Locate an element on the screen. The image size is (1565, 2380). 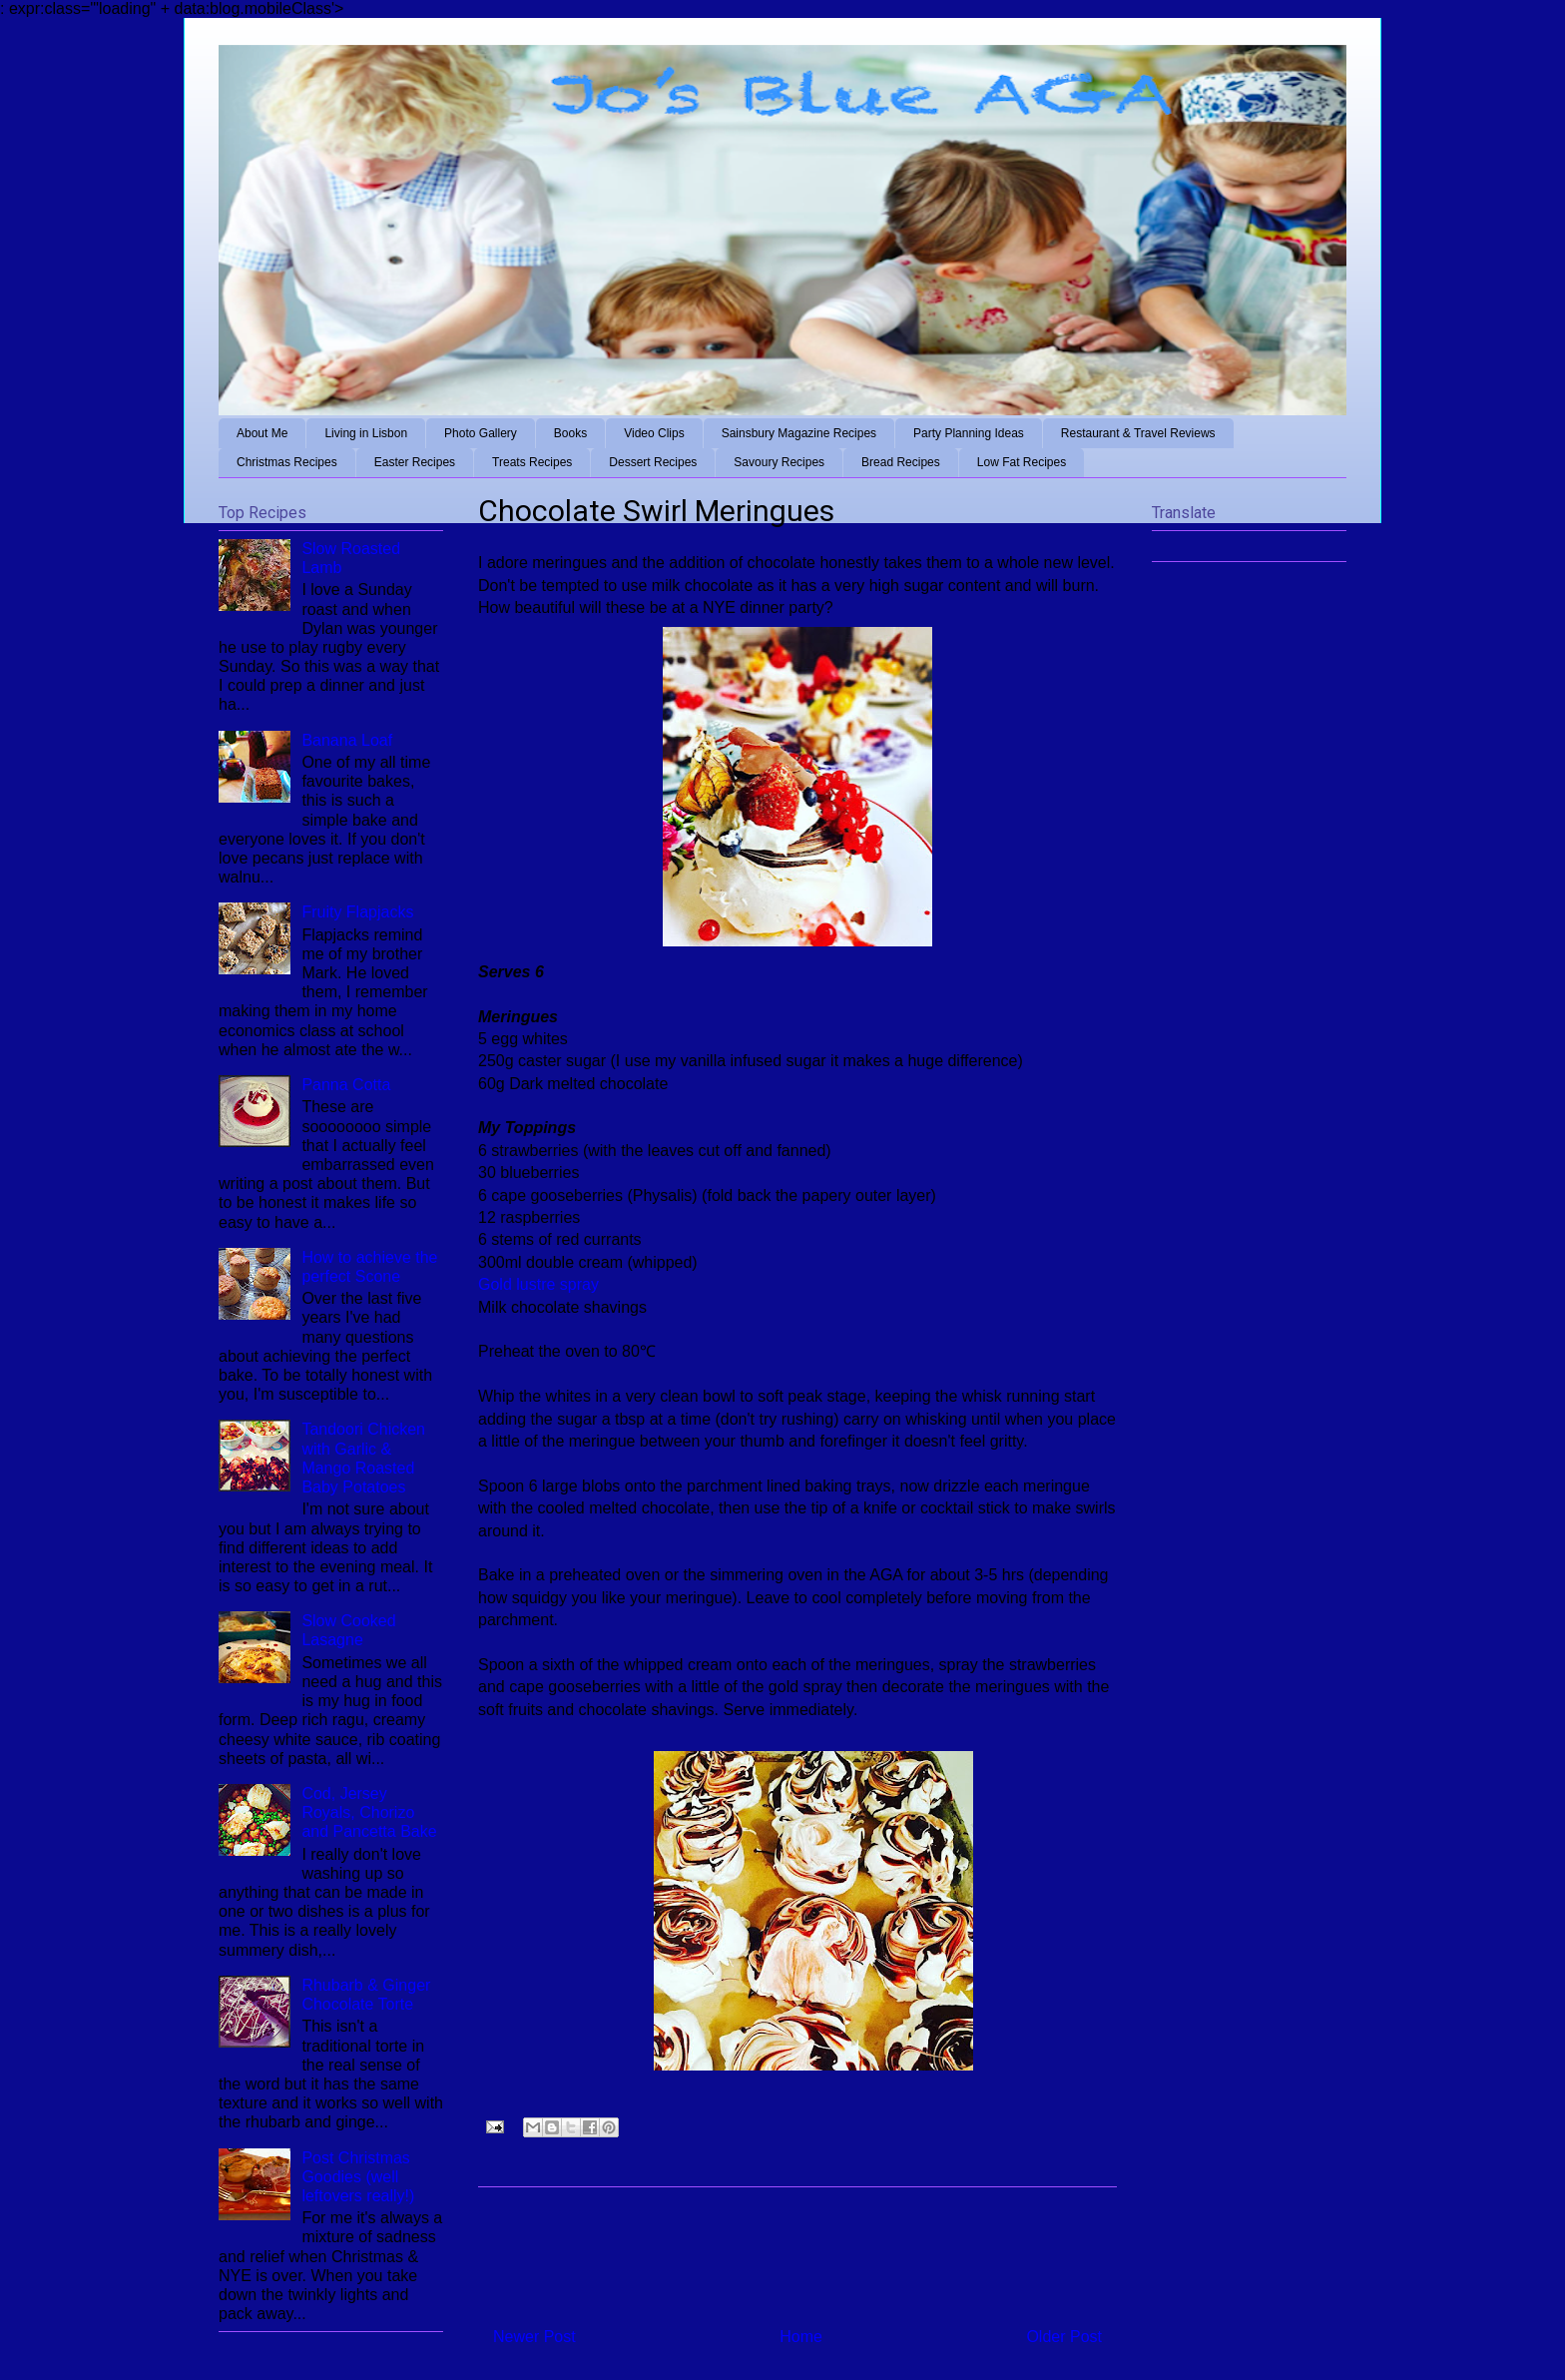
Cod, Jersey Royals, Chorizo and Pancetta Bake is located at coordinates (368, 1812).